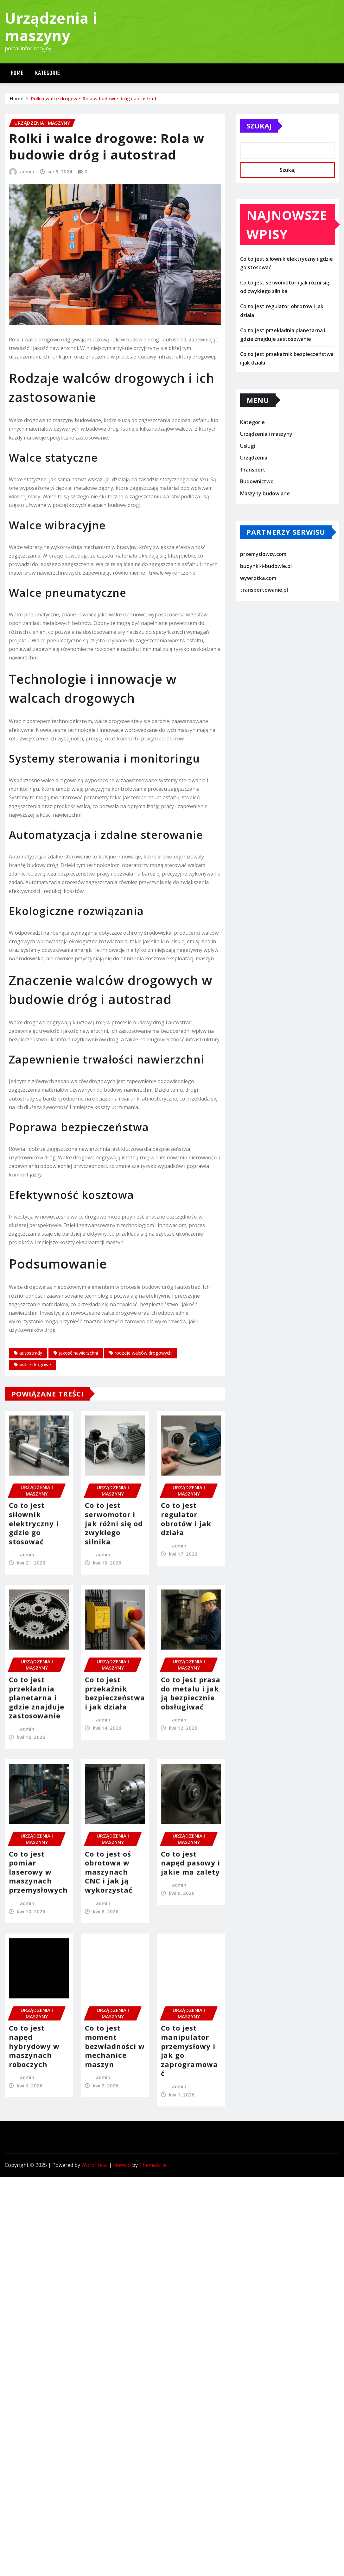 The width and height of the screenshot is (344, 2576). What do you see at coordinates (35, 1524) in the screenshot?
I see `walce drogowe` at bounding box center [35, 1524].